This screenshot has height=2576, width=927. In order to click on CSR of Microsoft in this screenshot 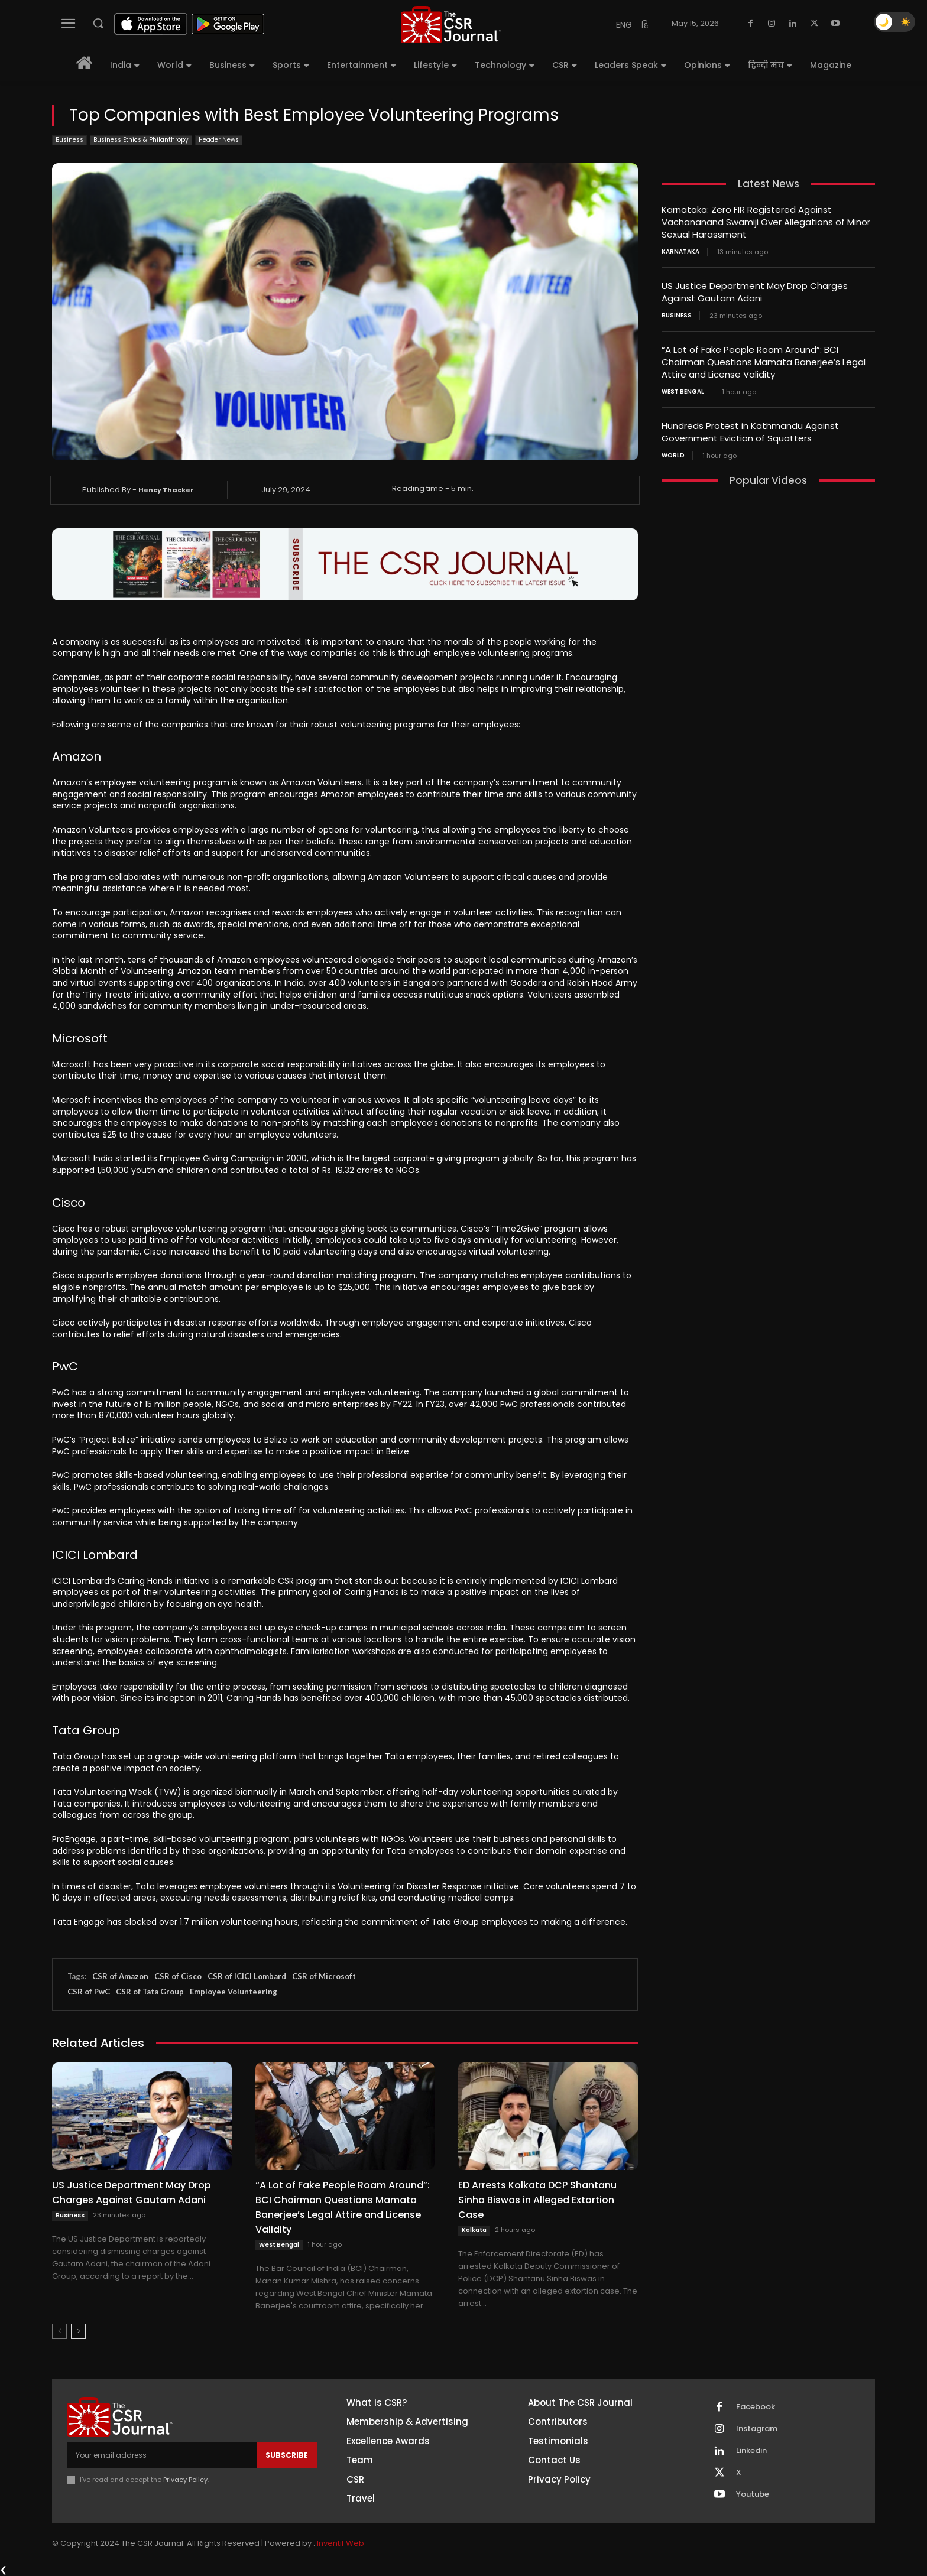, I will do `click(324, 1976)`.